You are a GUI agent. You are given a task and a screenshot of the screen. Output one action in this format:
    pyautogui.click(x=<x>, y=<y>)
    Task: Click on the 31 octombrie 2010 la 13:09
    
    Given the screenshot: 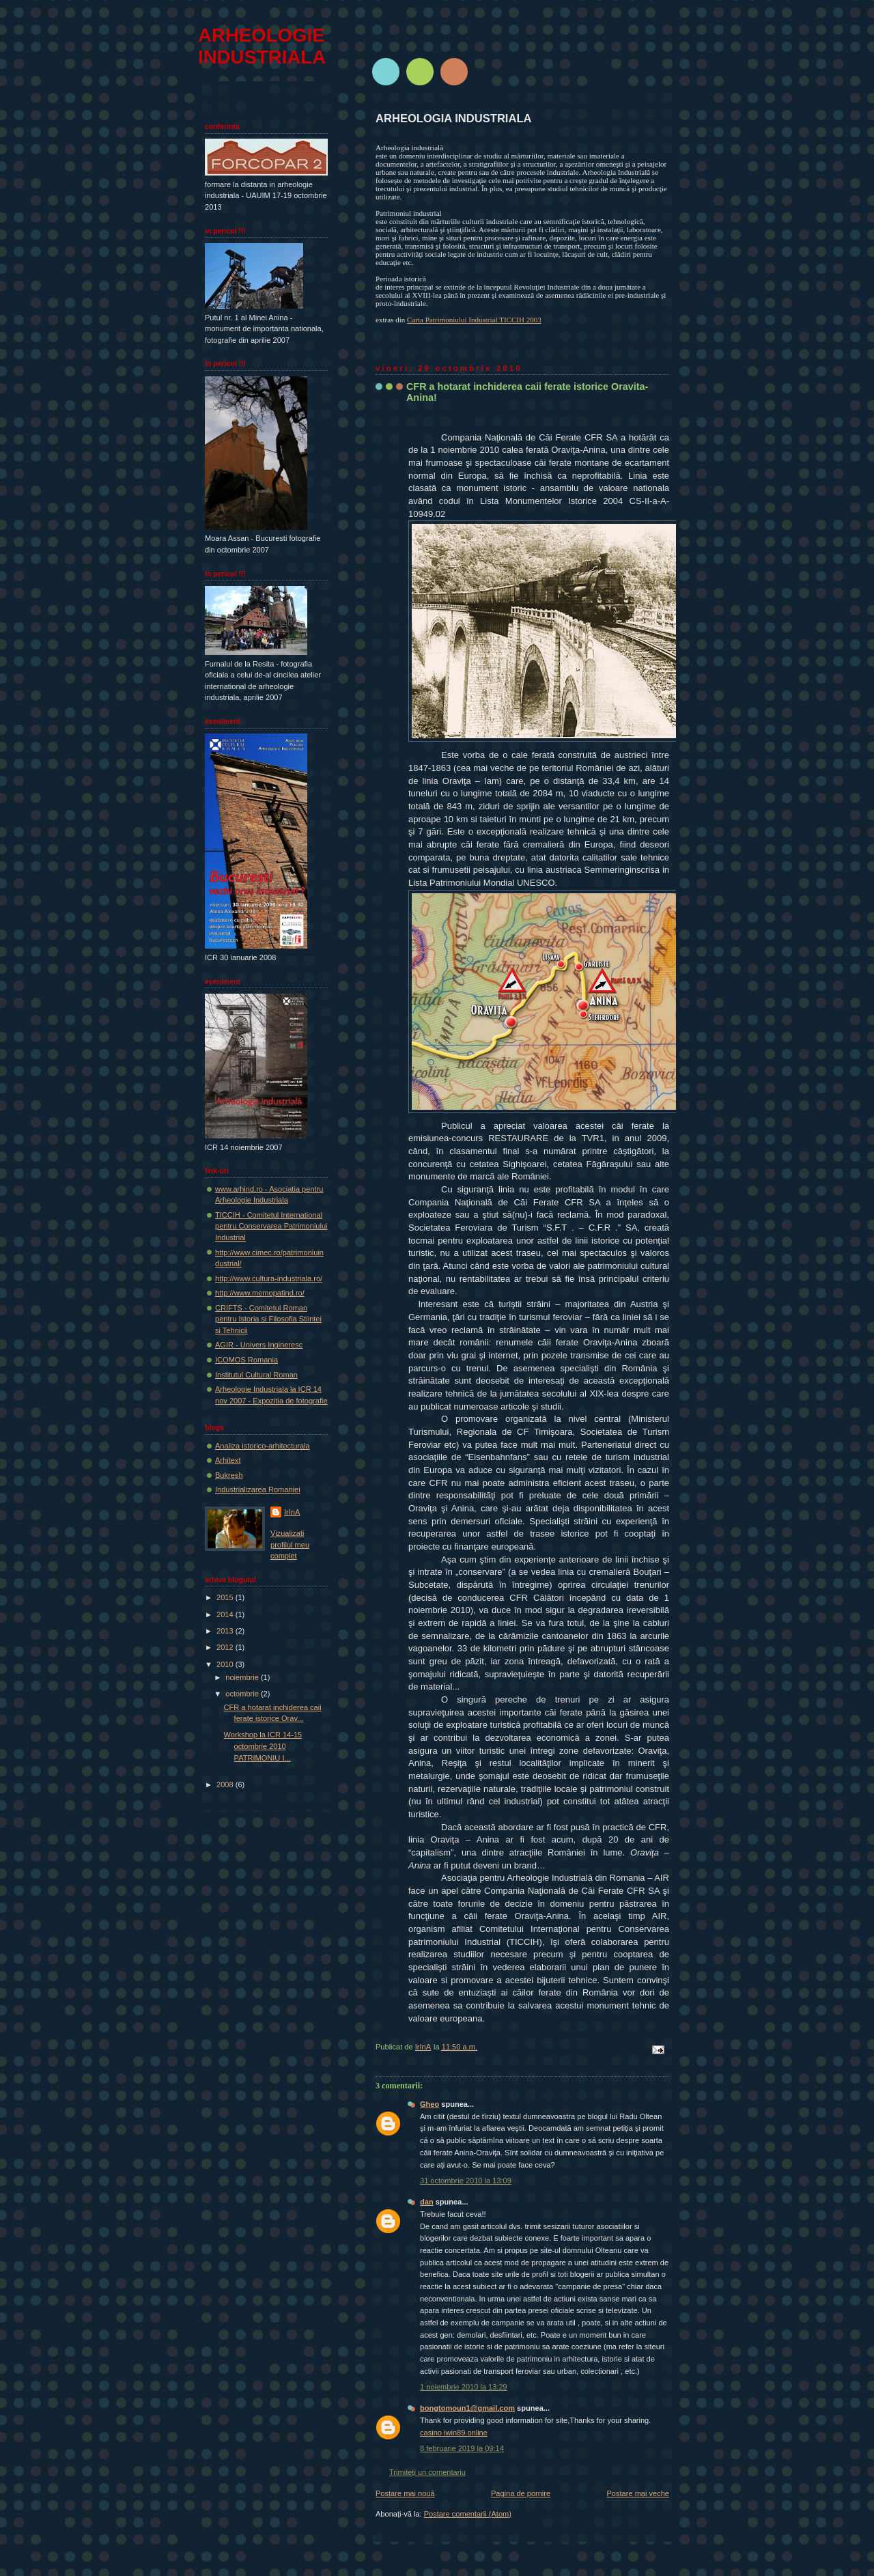 What is the action you would take?
    pyautogui.click(x=465, y=2180)
    